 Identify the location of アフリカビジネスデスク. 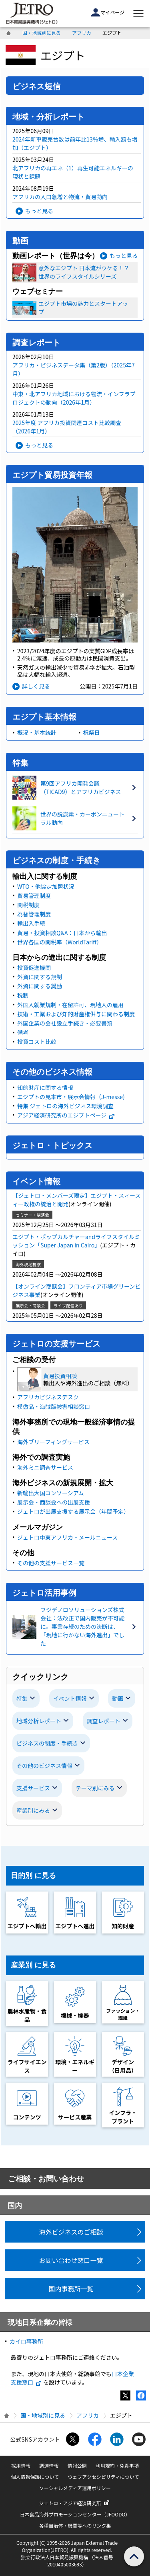
(48, 1397).